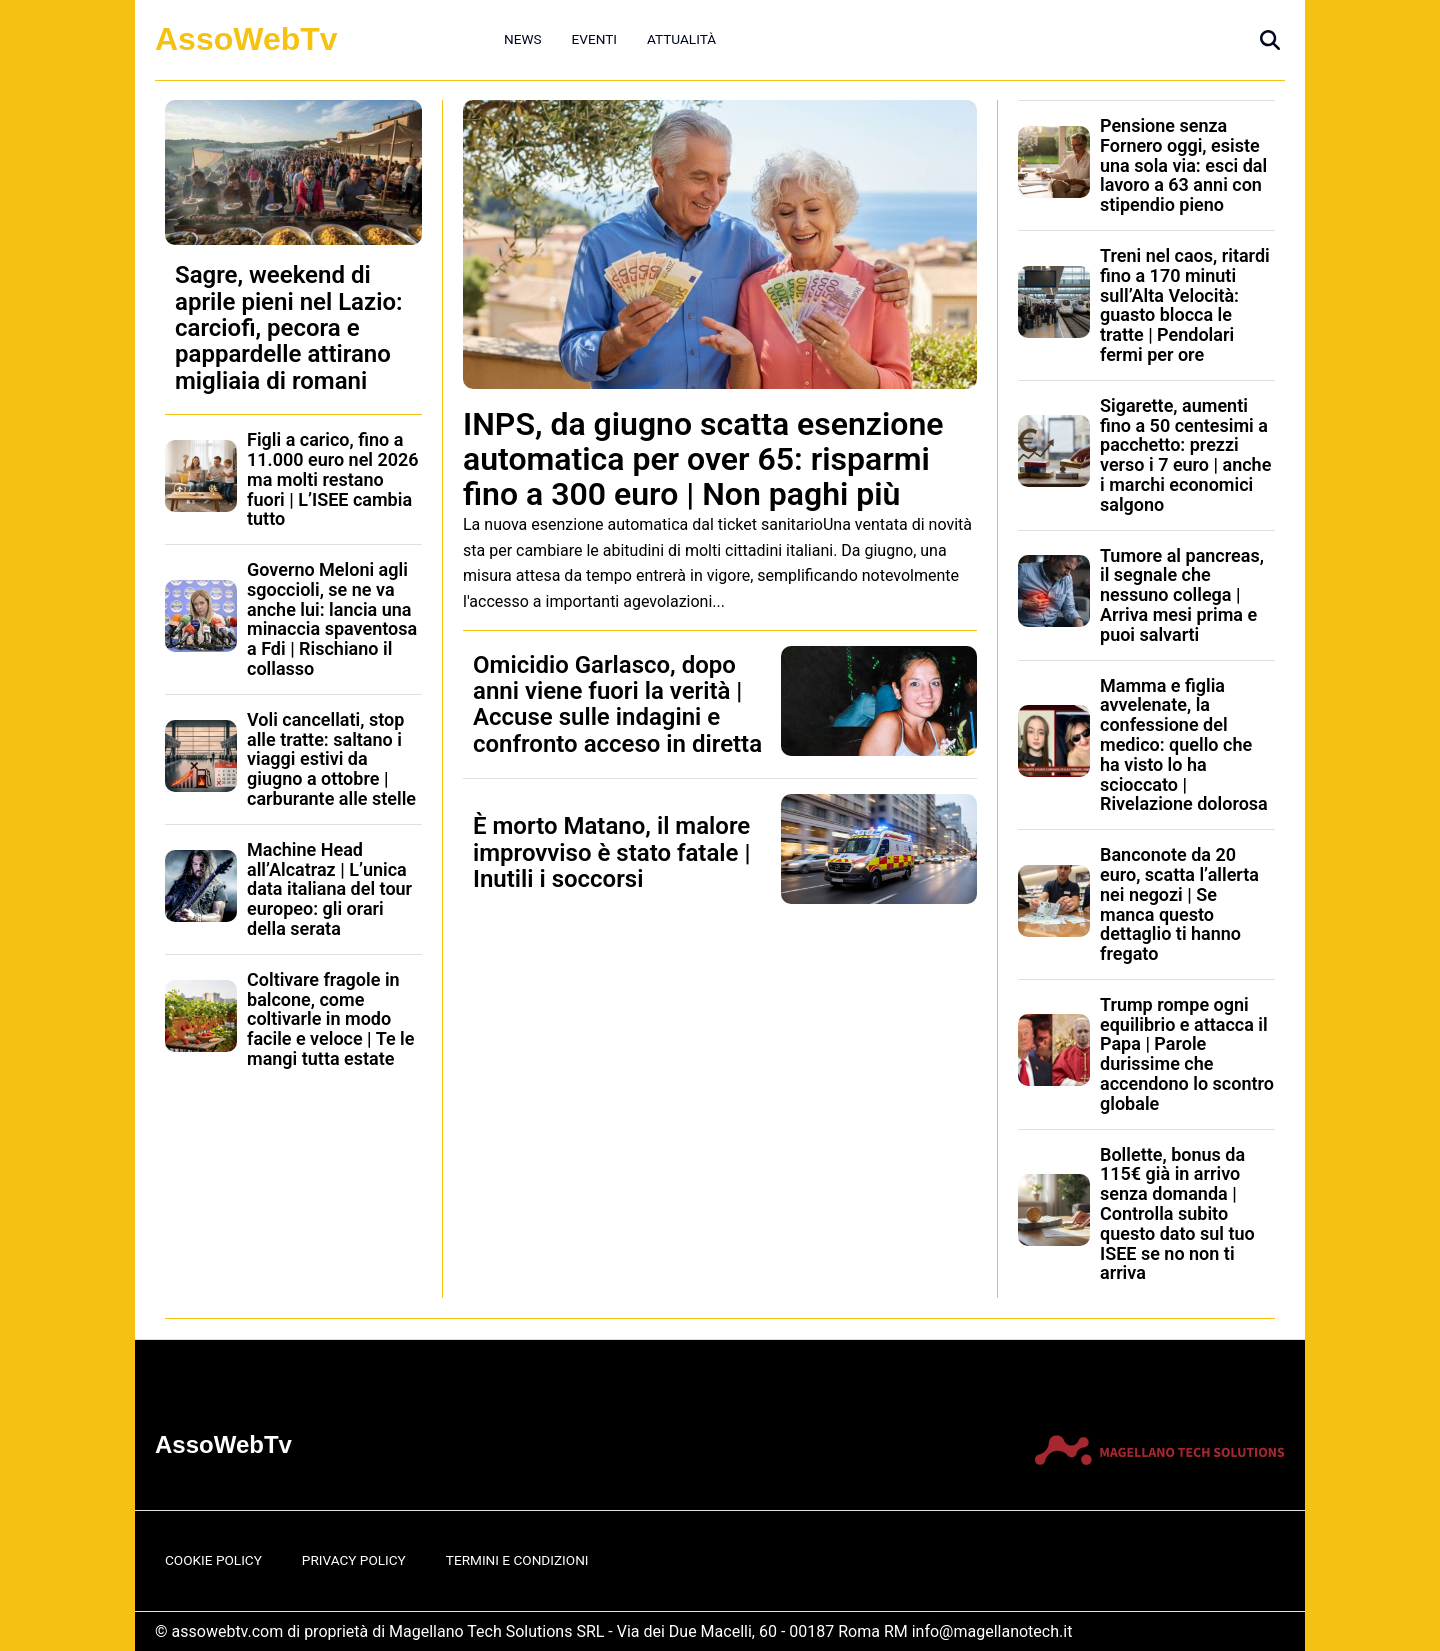 This screenshot has width=1440, height=1651. What do you see at coordinates (289, 328) in the screenshot?
I see `Sagre, weekend di aprile pieni nel Lazio: carciofi, pecora e pappardelle attirano migliaia di romani` at bounding box center [289, 328].